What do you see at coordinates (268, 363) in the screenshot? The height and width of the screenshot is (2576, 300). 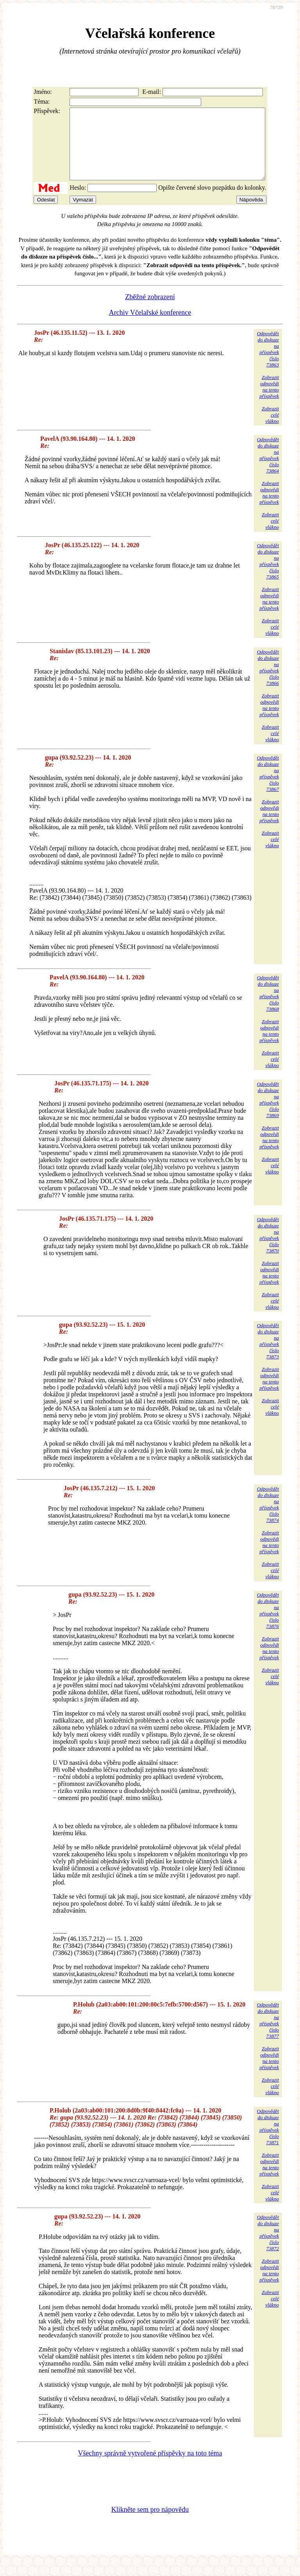 I see `Odpovědětdo diskuzena příspěvekčíslo 73863` at bounding box center [268, 363].